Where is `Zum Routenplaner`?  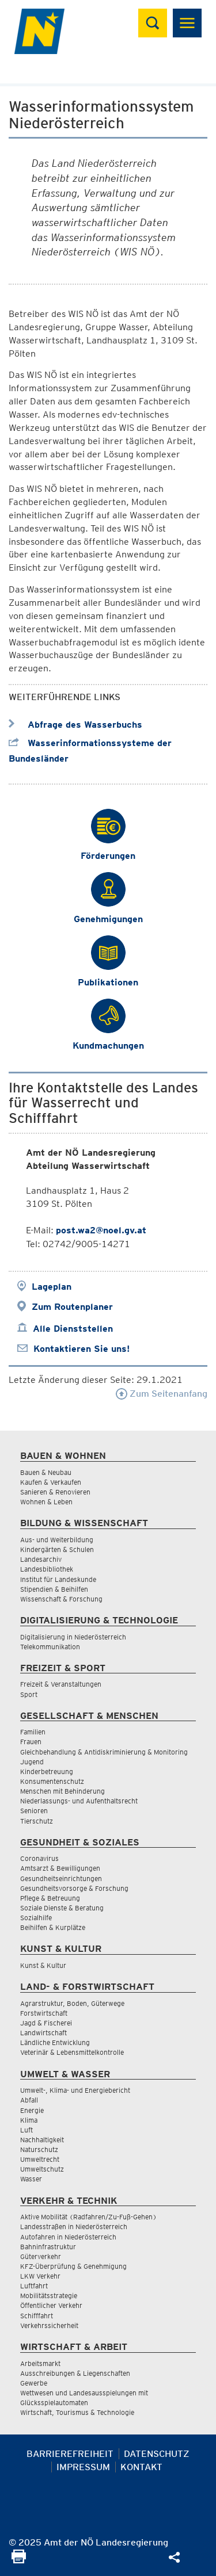 Zum Routenplaner is located at coordinates (72, 1306).